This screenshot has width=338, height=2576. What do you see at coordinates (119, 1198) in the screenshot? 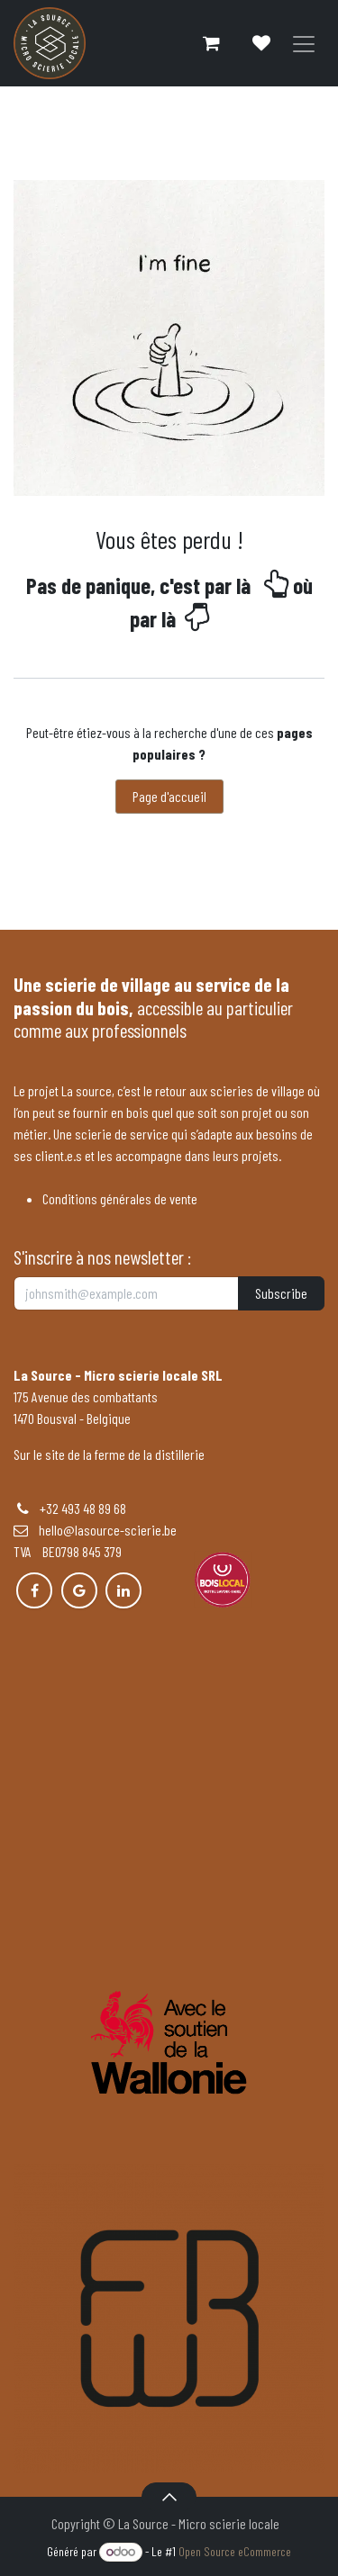
I see `Conditions générales de vente` at bounding box center [119, 1198].